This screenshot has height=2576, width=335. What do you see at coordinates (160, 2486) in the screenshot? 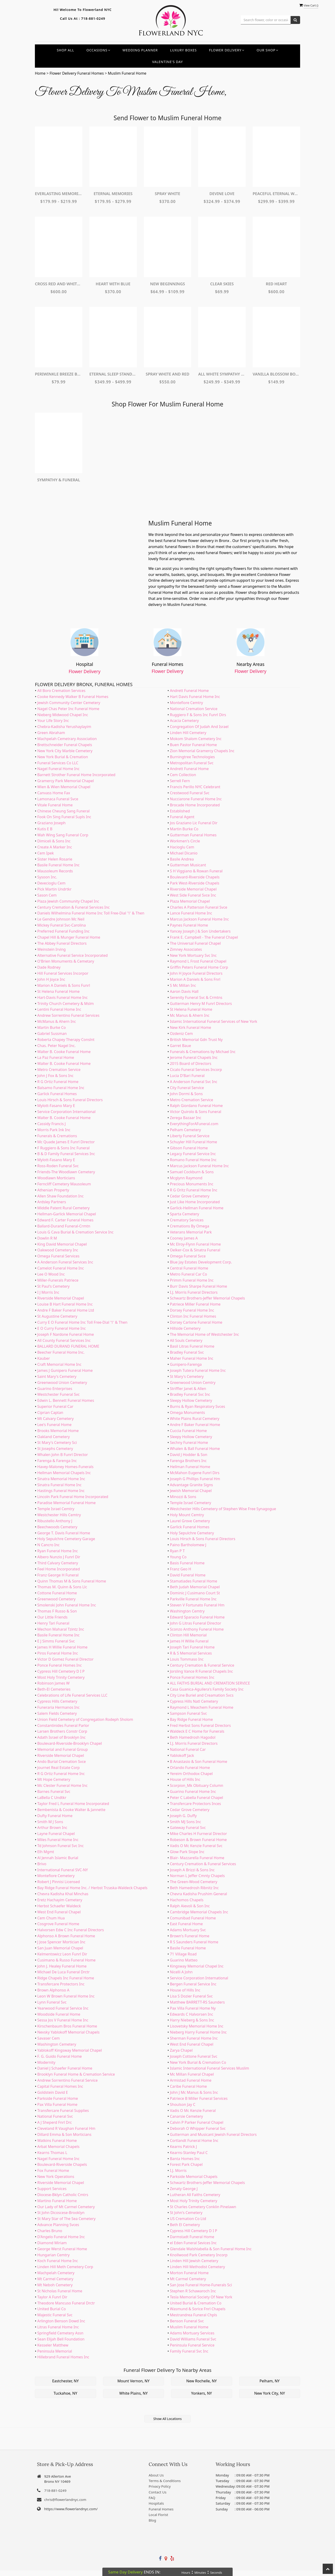
I see `Privacy Policy` at bounding box center [160, 2486].